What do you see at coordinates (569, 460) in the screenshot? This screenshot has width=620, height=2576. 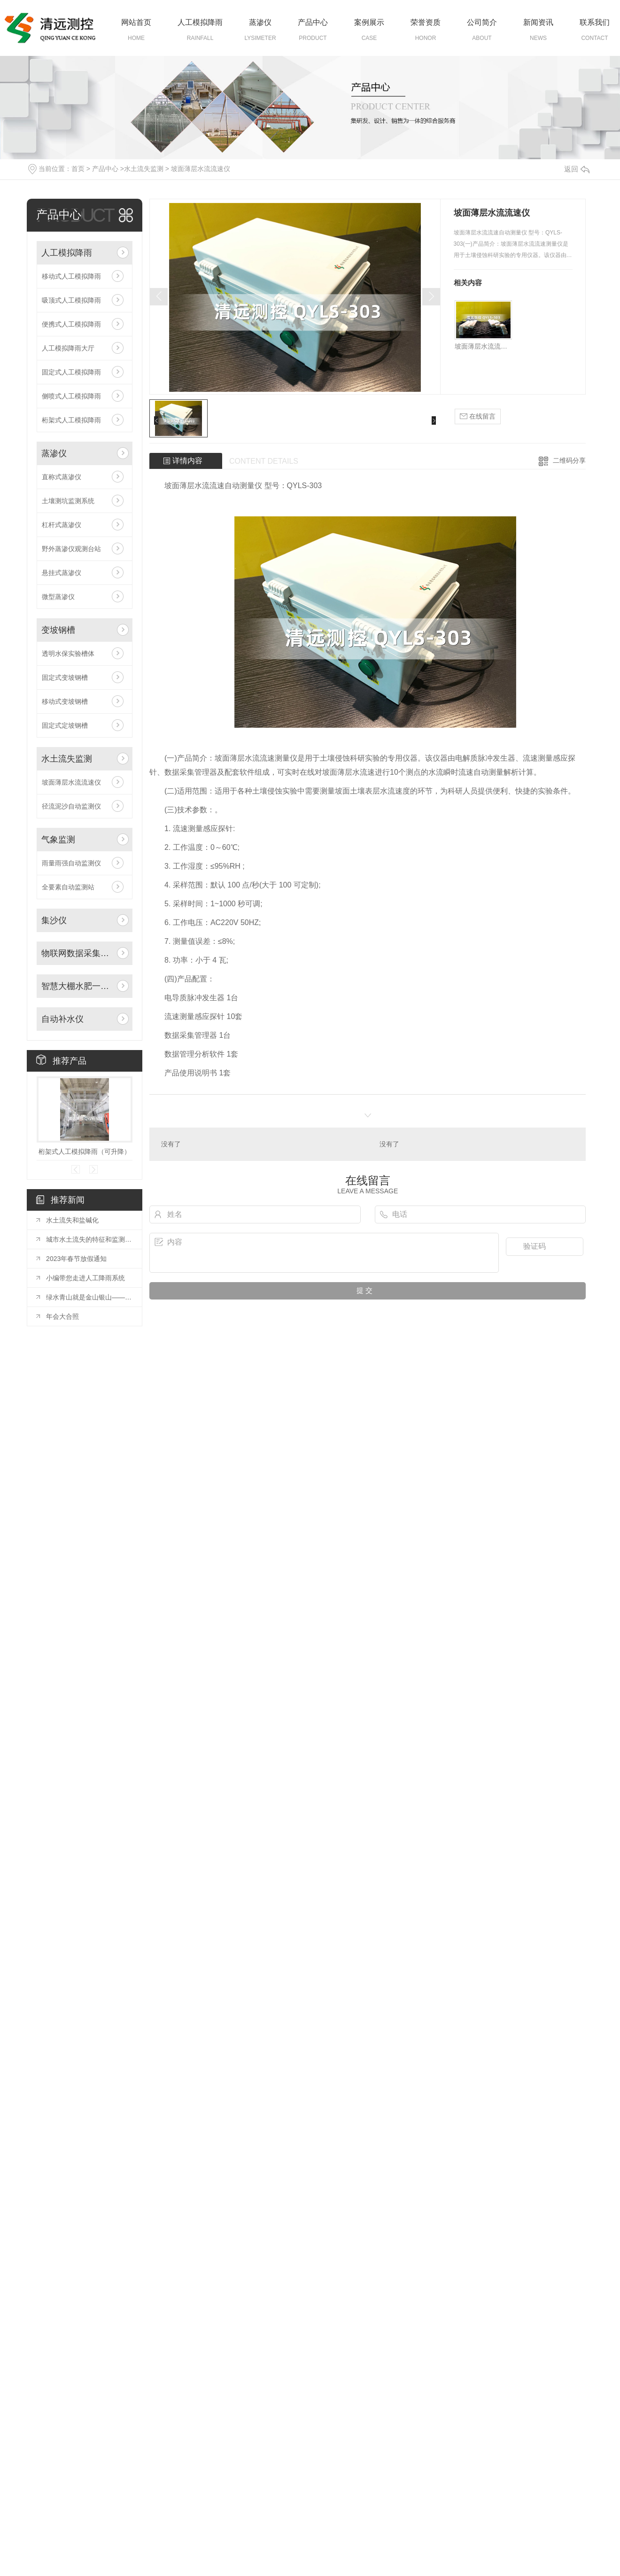 I see `二维码分享` at bounding box center [569, 460].